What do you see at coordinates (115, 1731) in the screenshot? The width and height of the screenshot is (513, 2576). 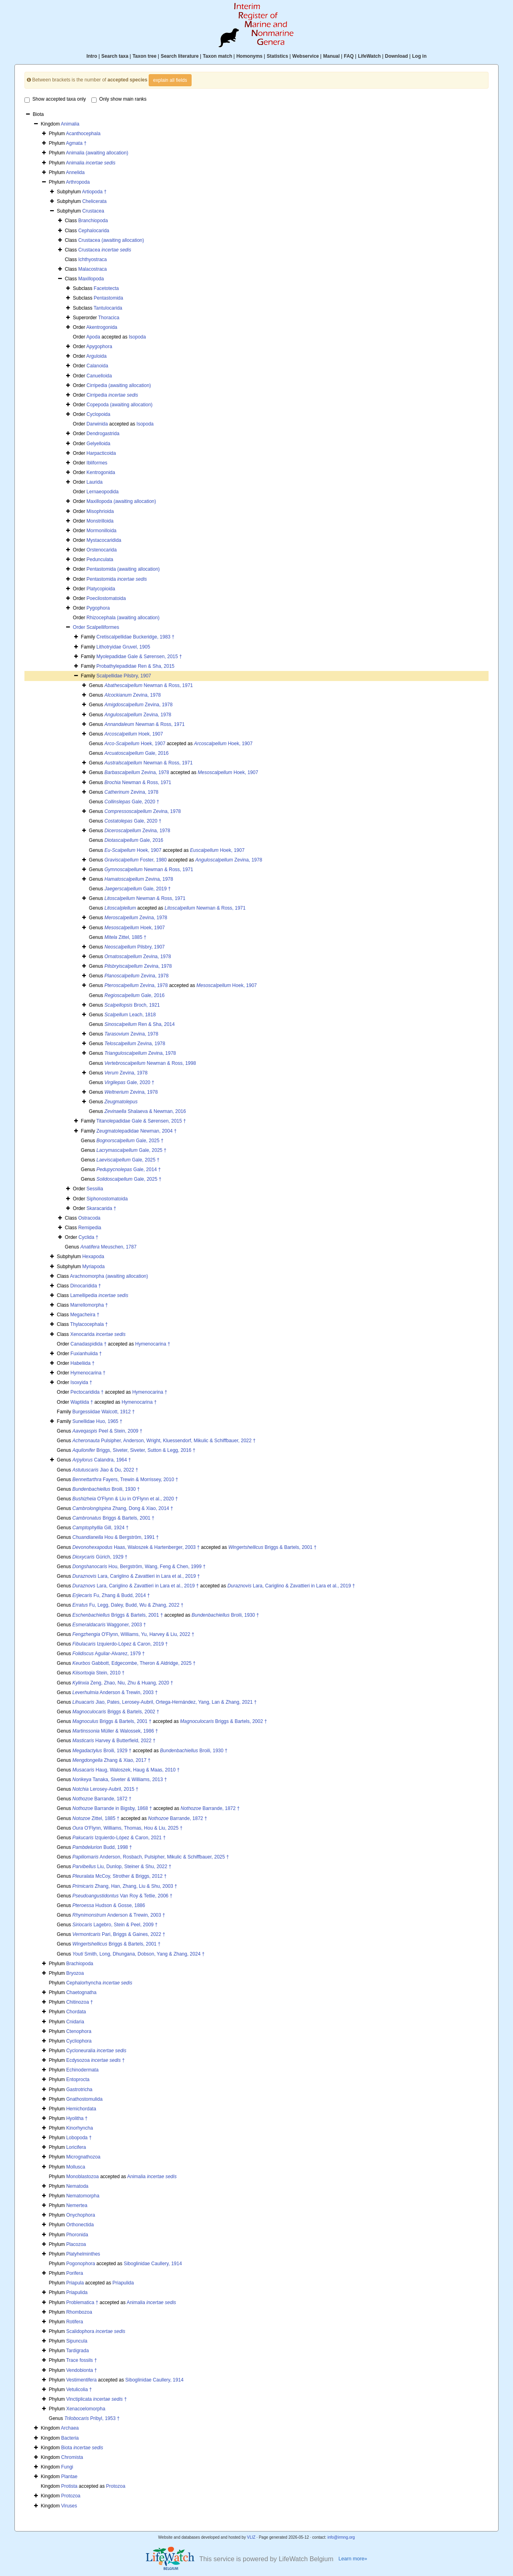 I see `Müller & Walossek, 1986 †` at bounding box center [115, 1731].